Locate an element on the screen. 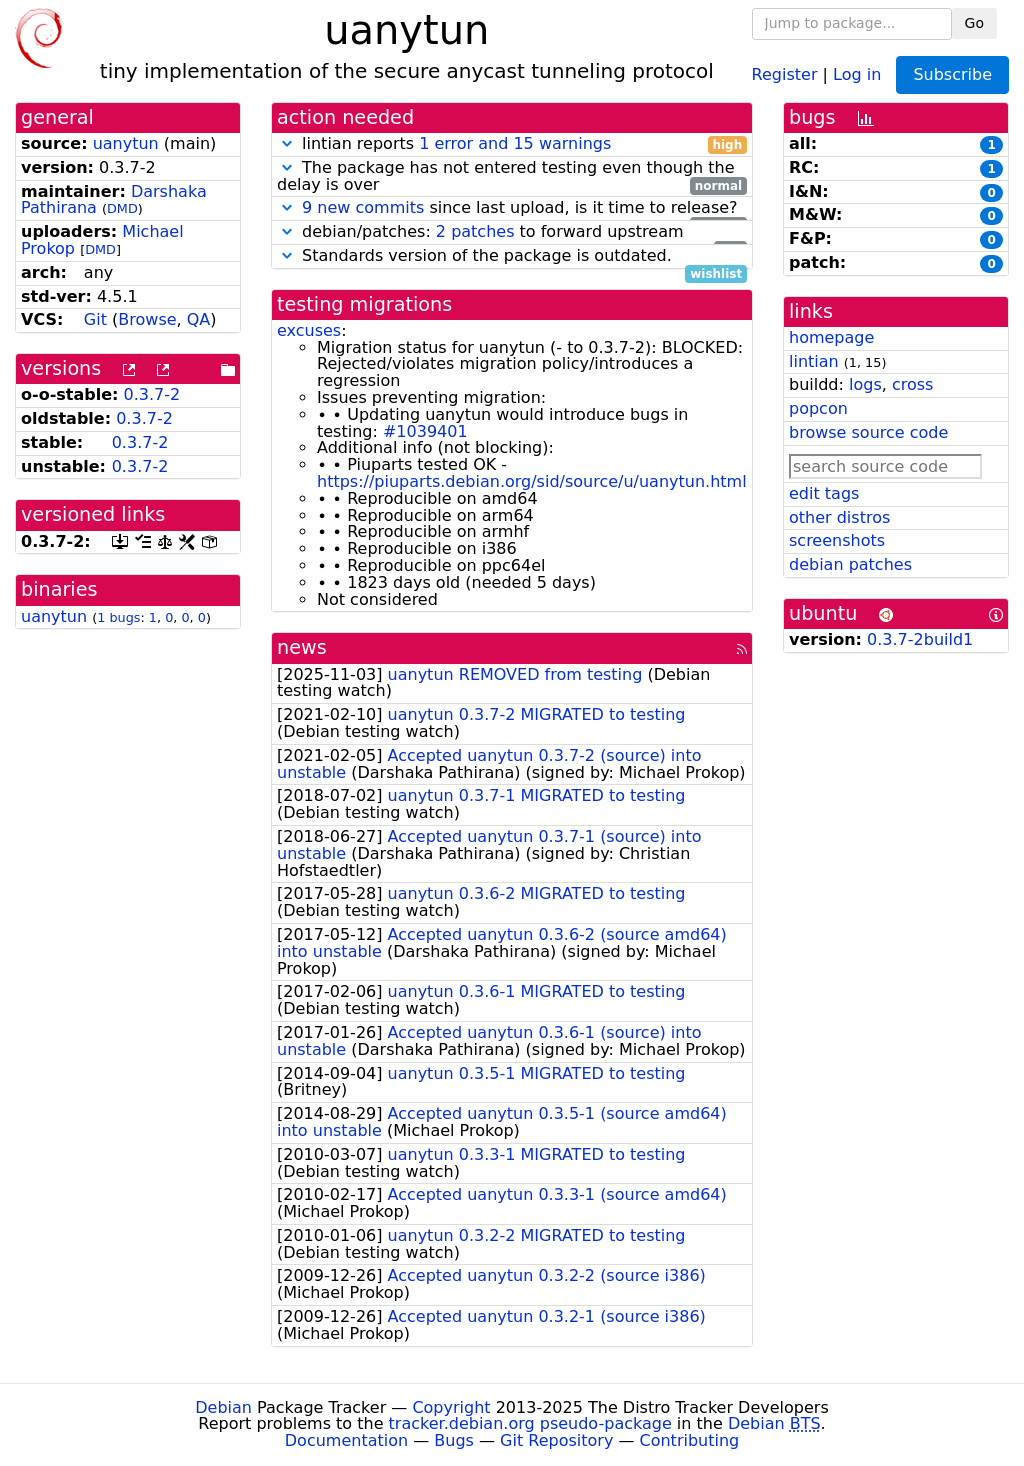 The width and height of the screenshot is (1024, 1466). QA is located at coordinates (199, 319).